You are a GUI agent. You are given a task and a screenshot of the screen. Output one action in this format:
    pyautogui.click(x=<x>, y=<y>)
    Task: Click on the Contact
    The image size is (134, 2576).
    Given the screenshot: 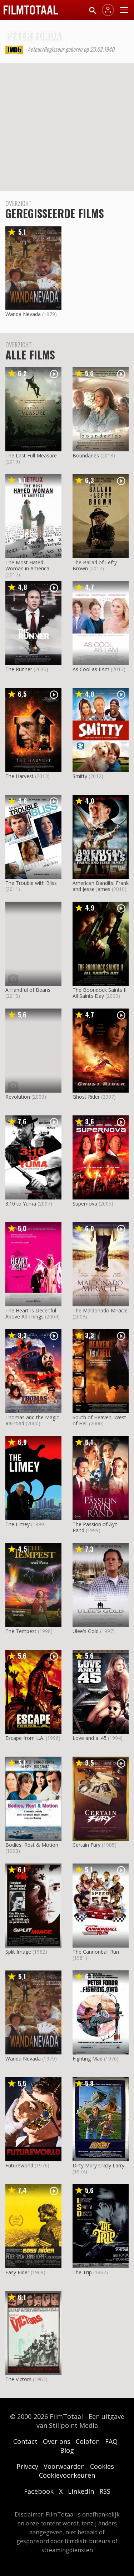 What is the action you would take?
    pyautogui.click(x=25, y=2441)
    